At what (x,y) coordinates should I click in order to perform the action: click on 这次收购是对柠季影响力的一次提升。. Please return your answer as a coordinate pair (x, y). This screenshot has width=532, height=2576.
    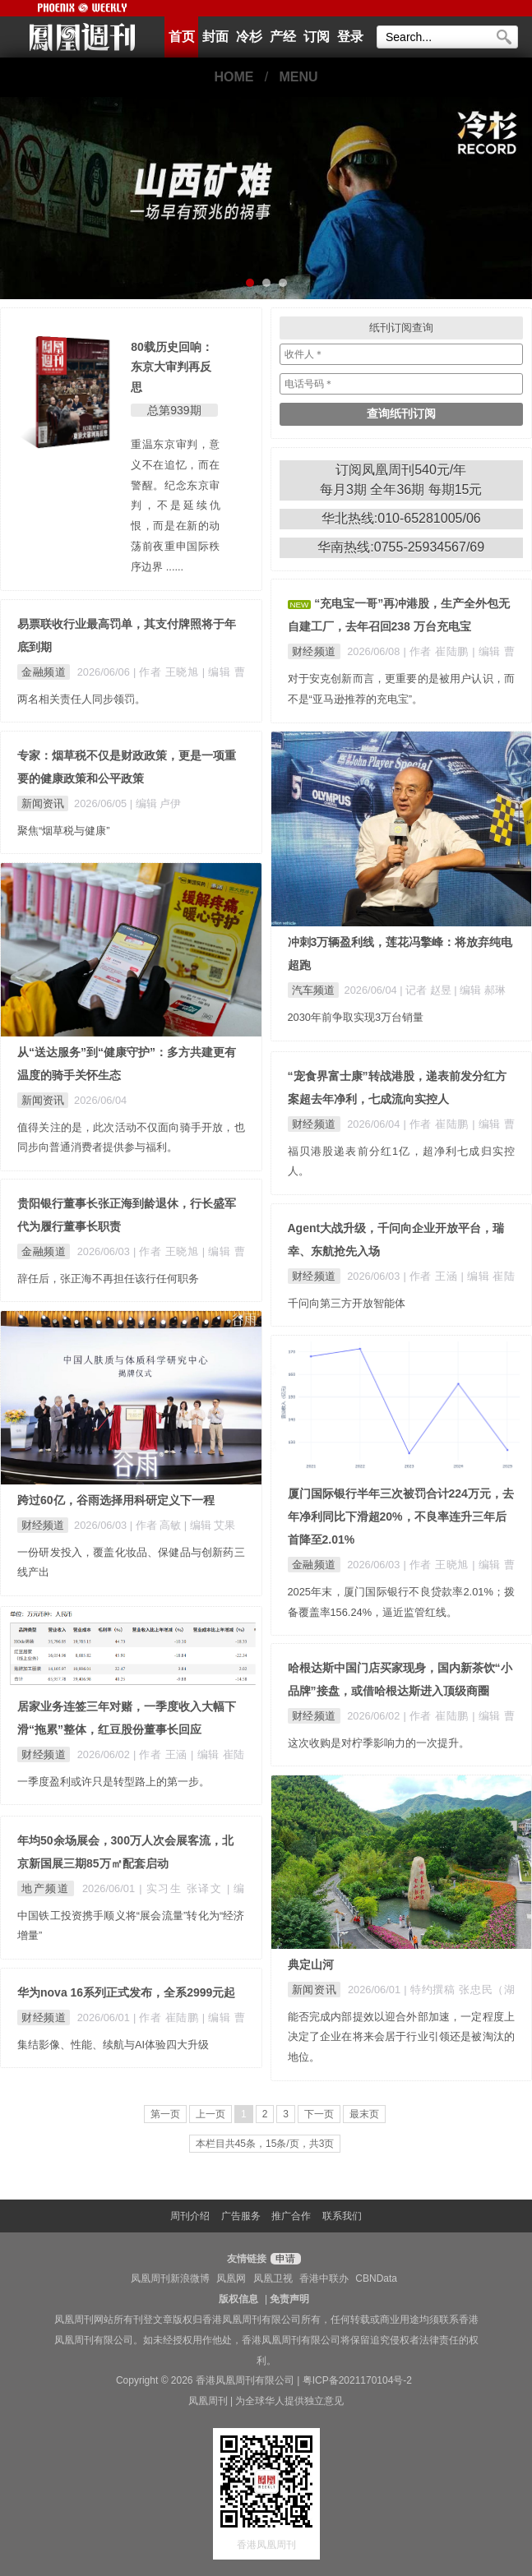
    Looking at the image, I should click on (379, 1743).